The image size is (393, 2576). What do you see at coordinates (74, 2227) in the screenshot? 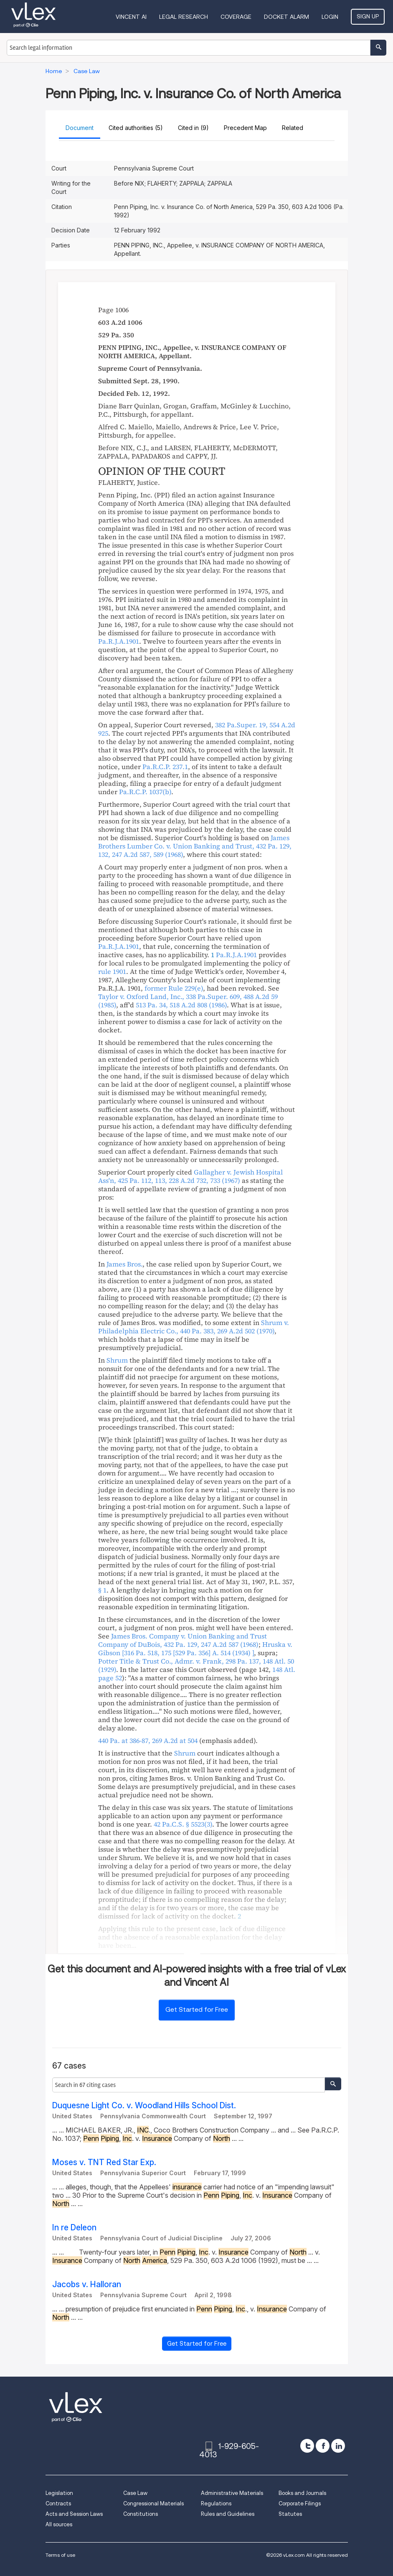
I see `In re Deleon` at bounding box center [74, 2227].